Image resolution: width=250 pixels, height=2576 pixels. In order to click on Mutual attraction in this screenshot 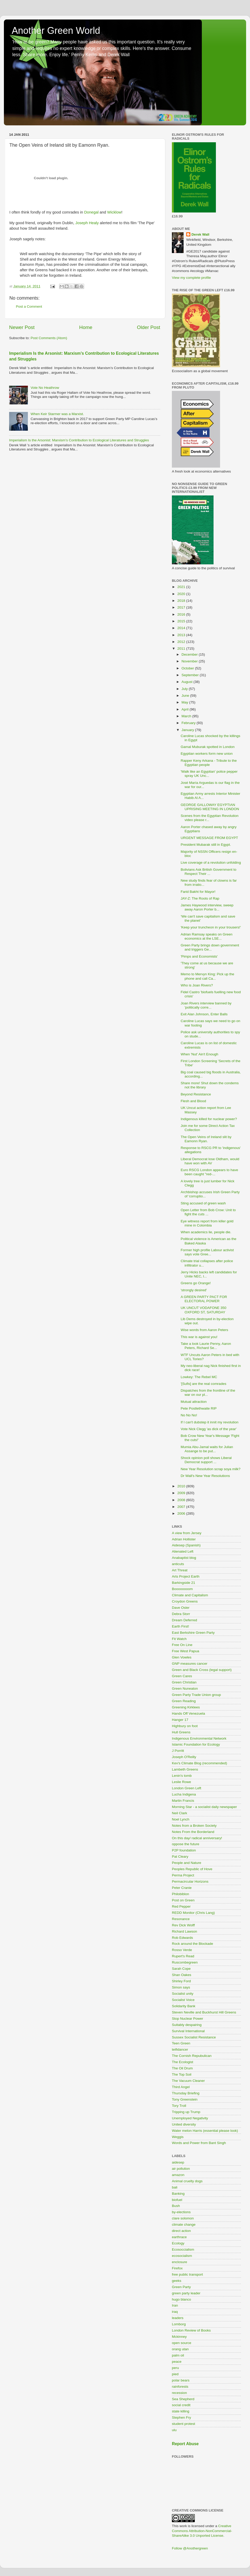, I will do `click(194, 1402)`.